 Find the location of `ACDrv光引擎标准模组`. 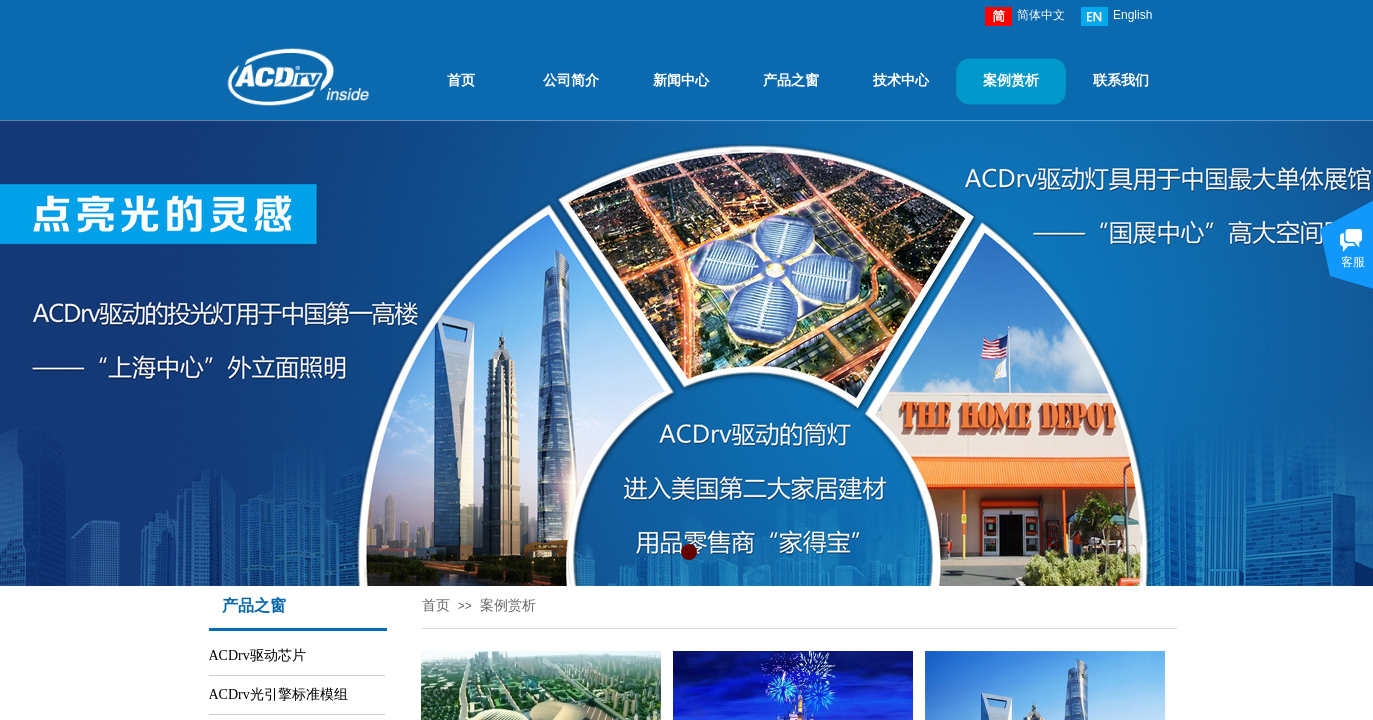

ACDrv光引擎标准模组 is located at coordinates (278, 694).